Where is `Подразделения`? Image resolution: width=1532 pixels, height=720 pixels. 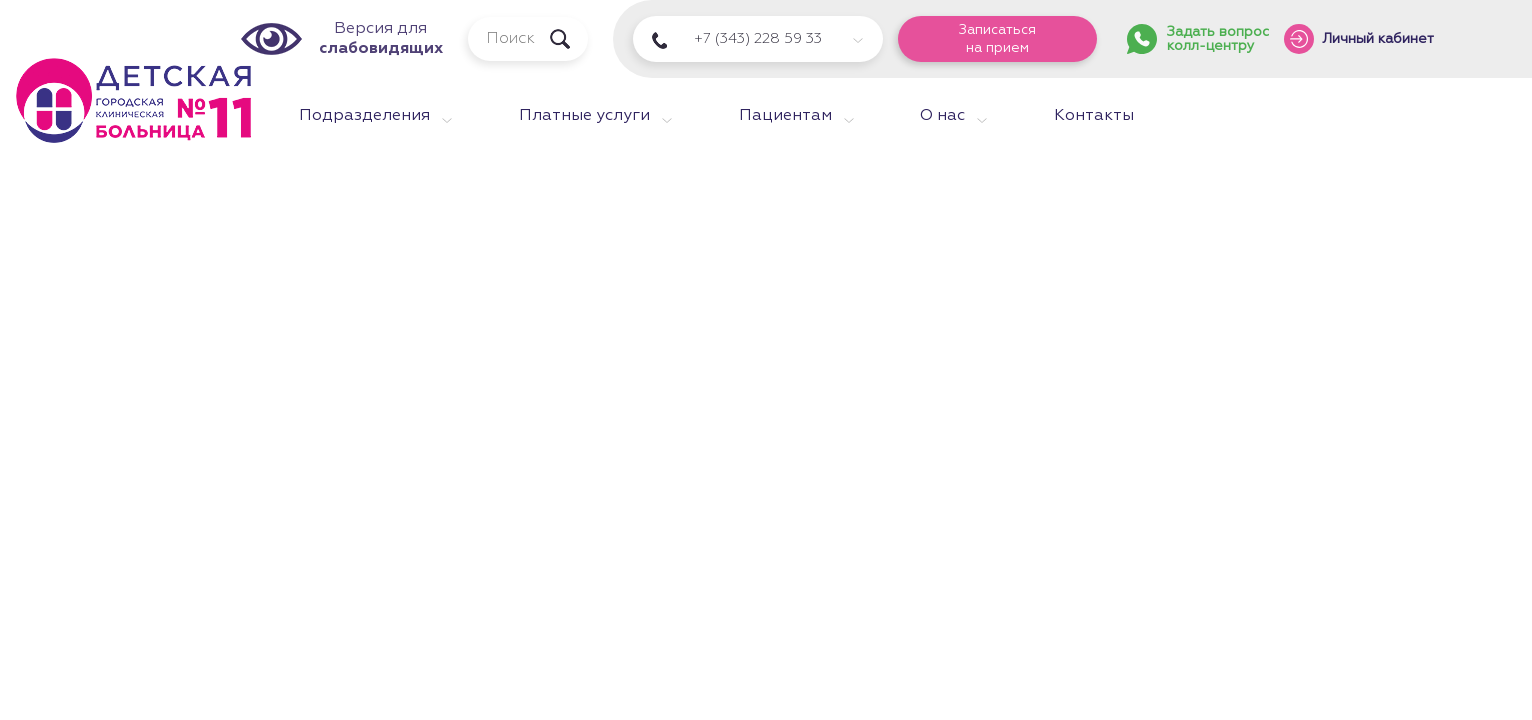
Подразделения is located at coordinates (364, 116).